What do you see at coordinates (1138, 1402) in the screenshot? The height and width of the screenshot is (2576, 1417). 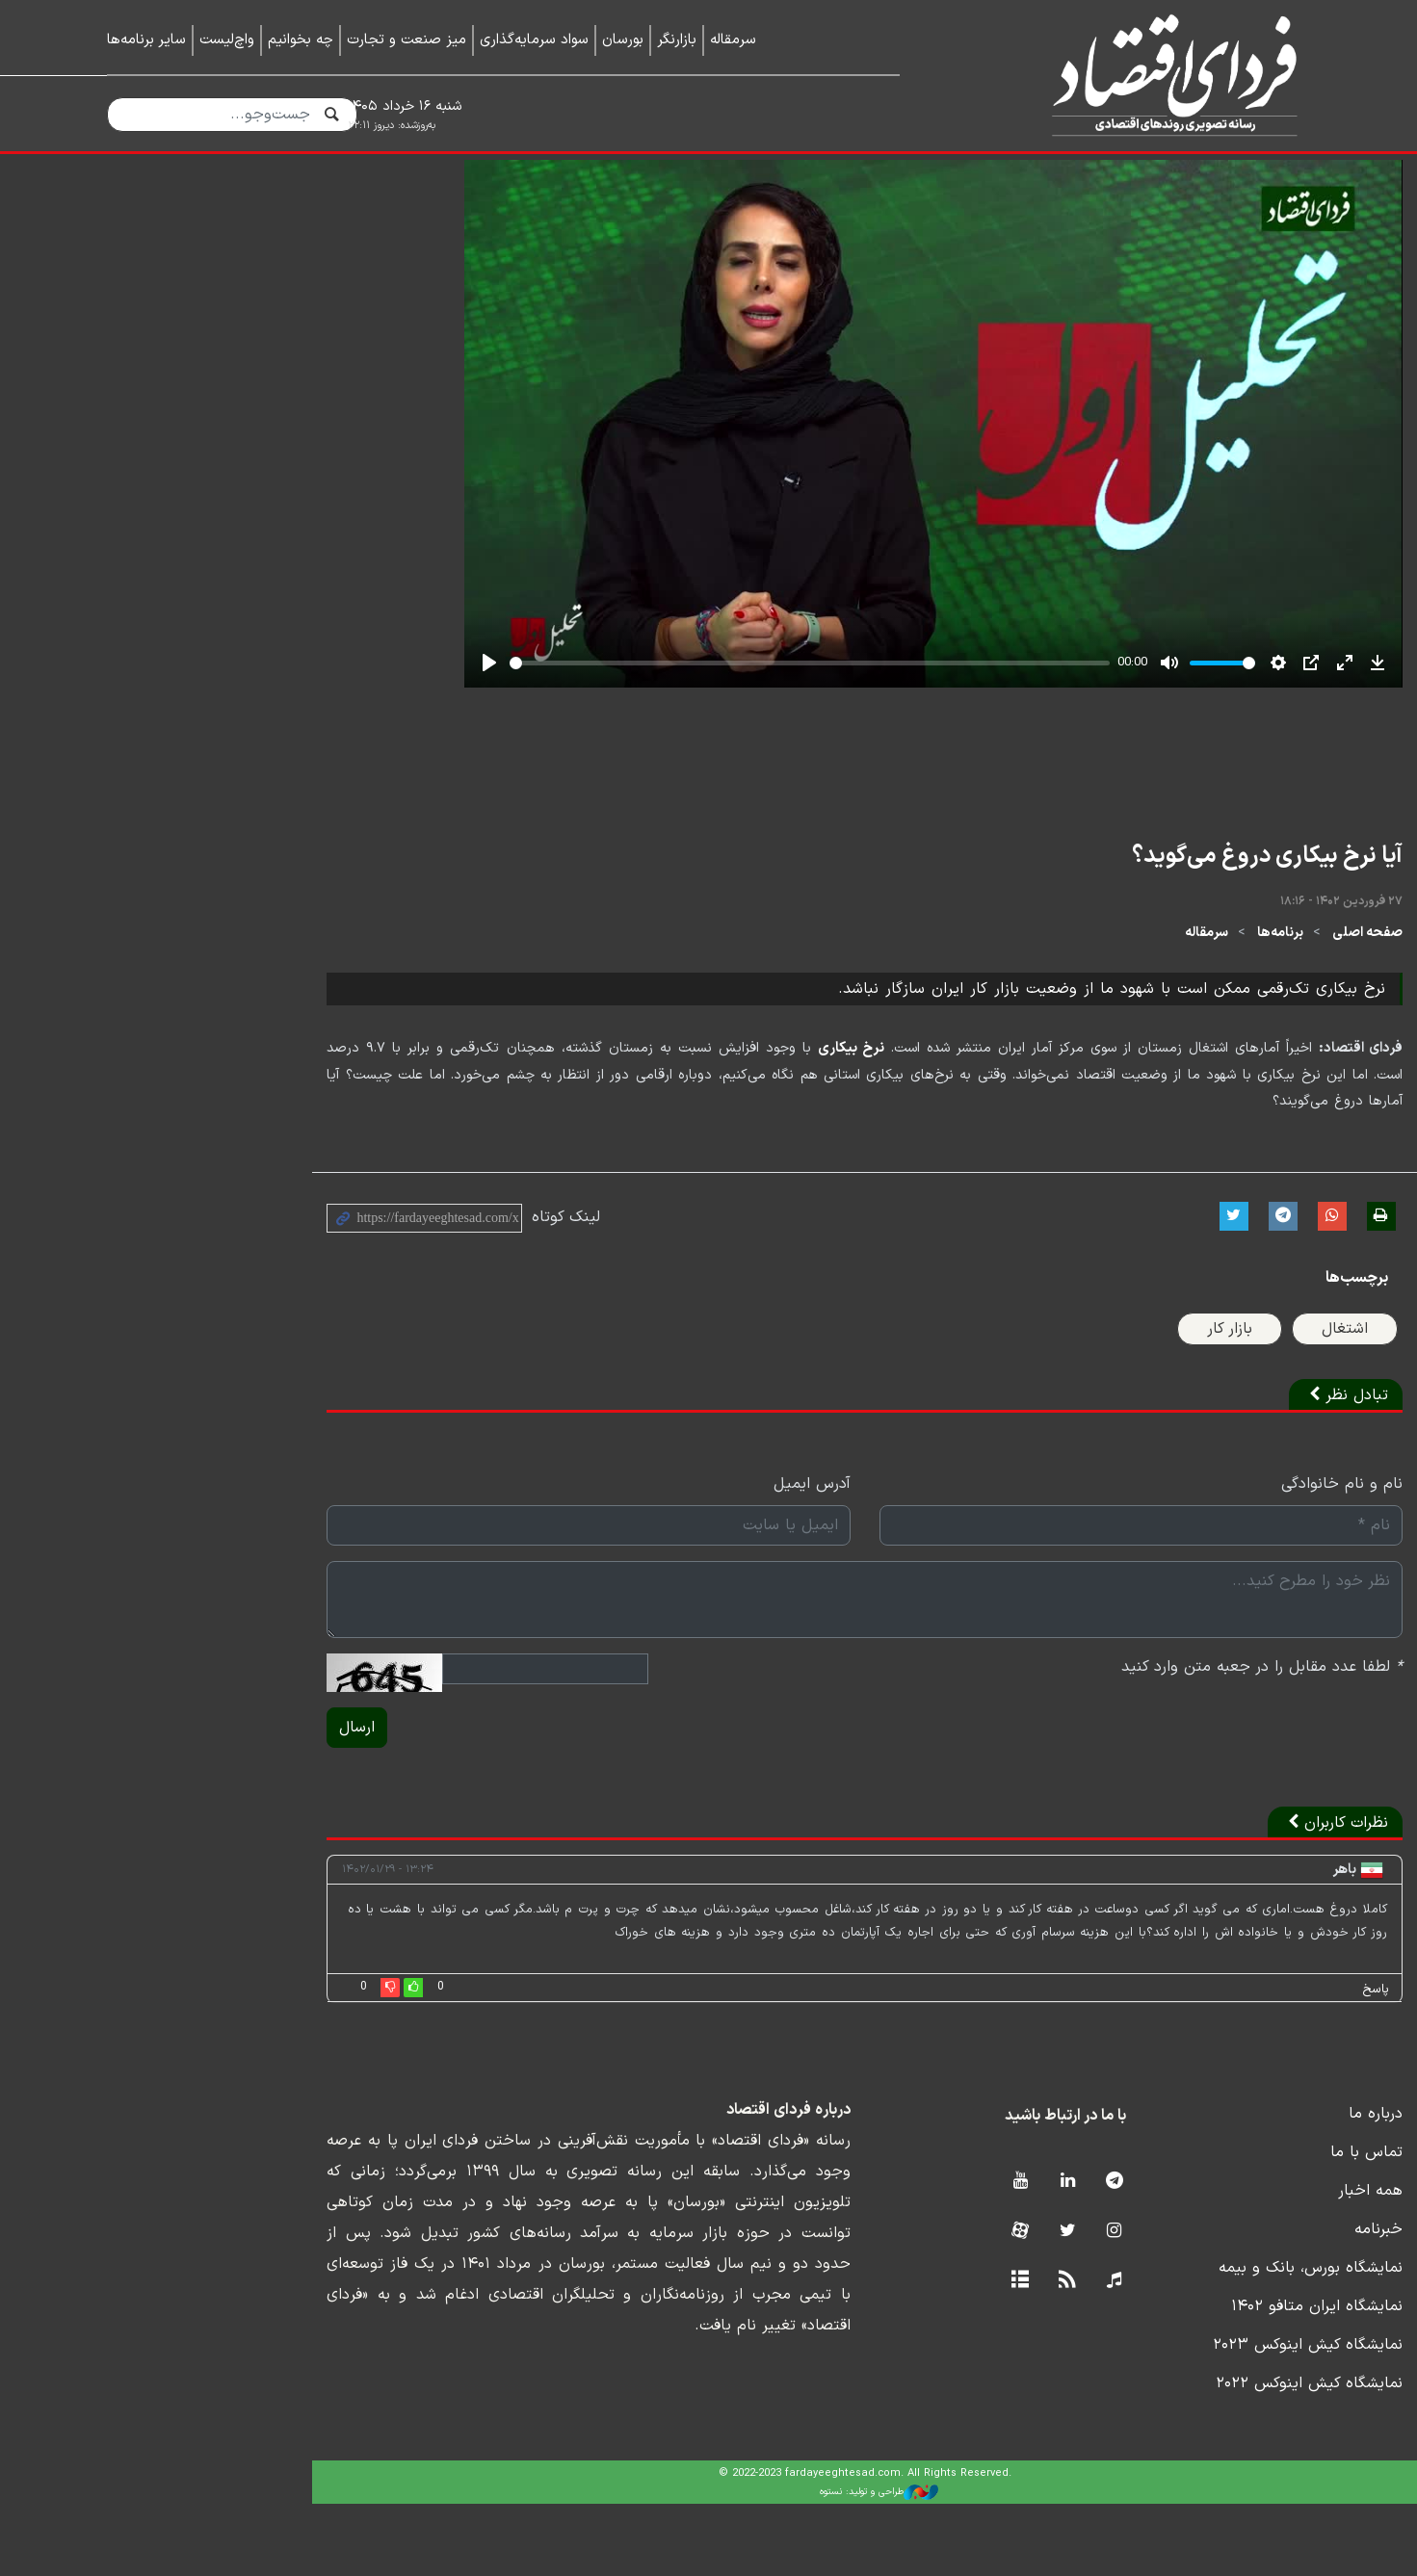 I see `بازار کار` at bounding box center [1138, 1402].